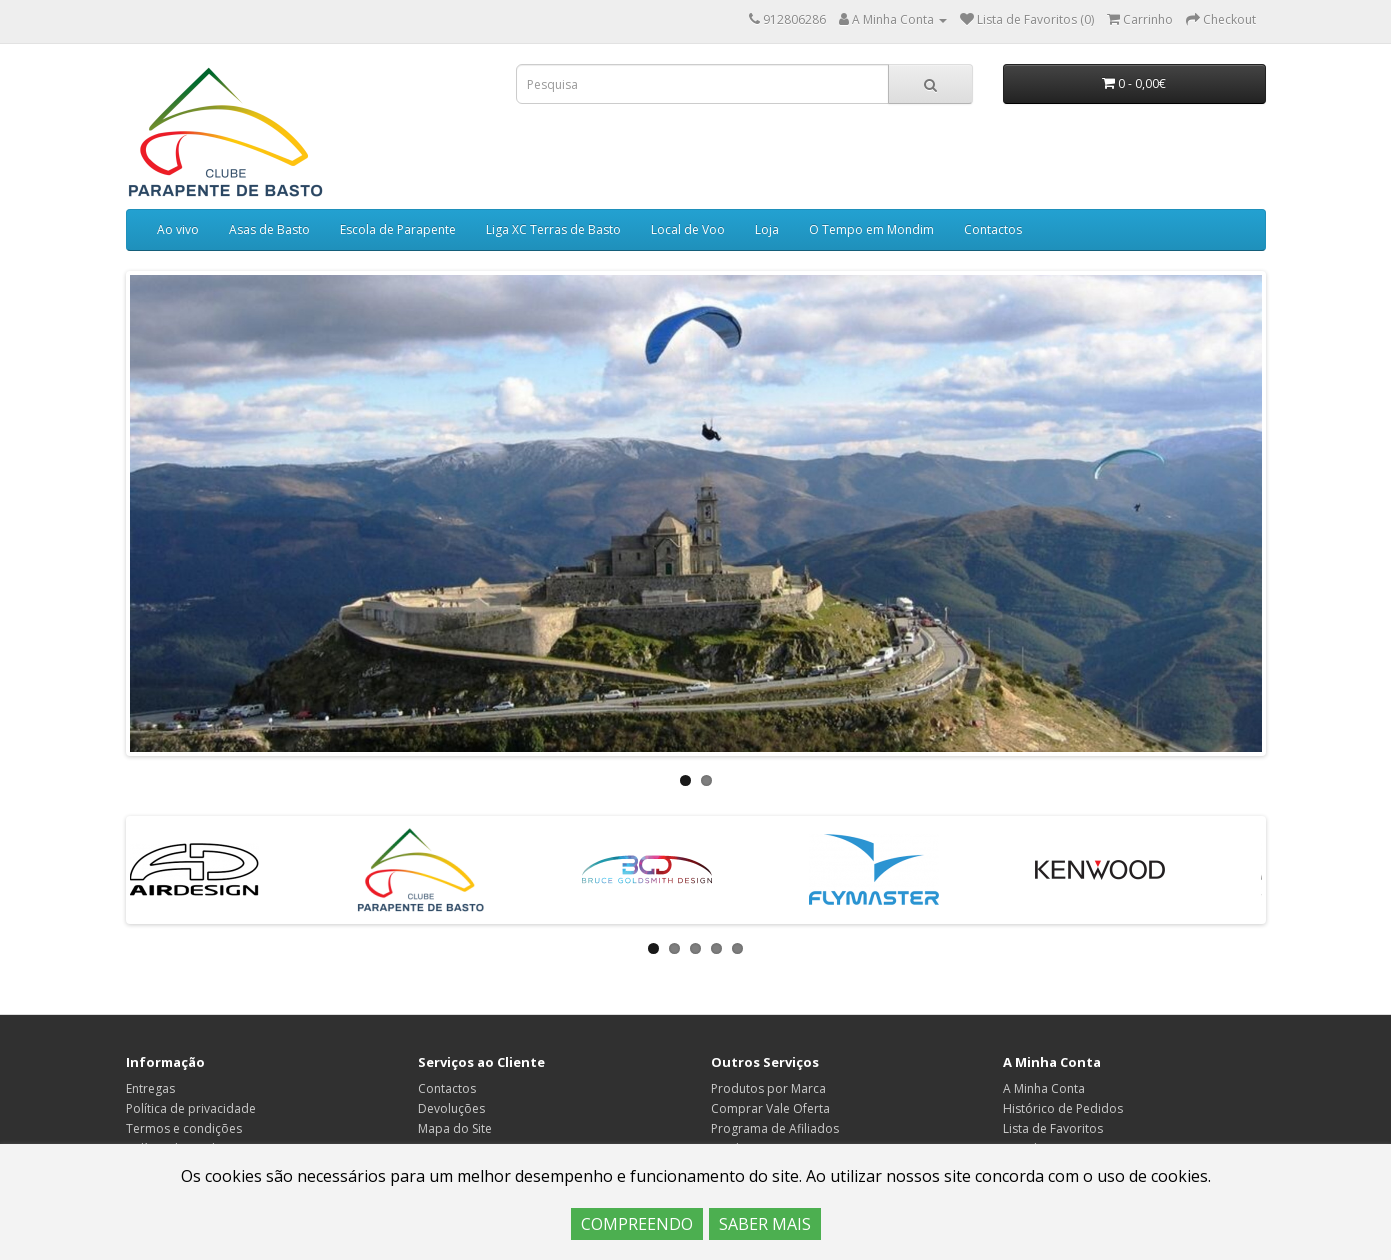 The width and height of the screenshot is (1391, 1260). I want to click on Política de privacidade, so click(191, 1108).